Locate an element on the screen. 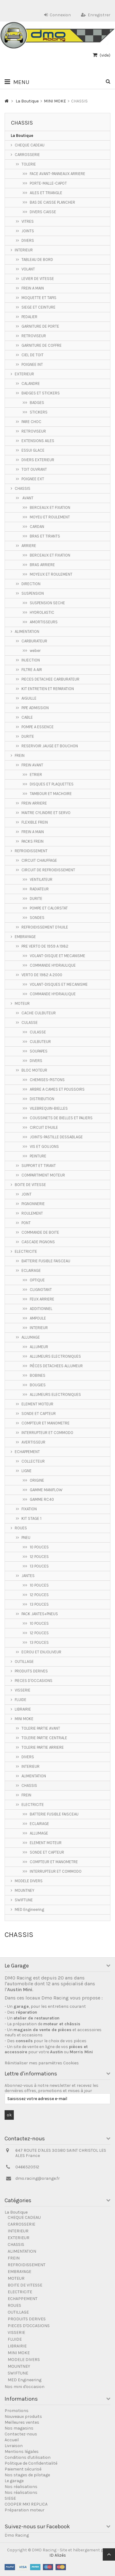 Image resolution: width=115 pixels, height=2576 pixels. Conditions d'utilisation is located at coordinates (28, 2457).